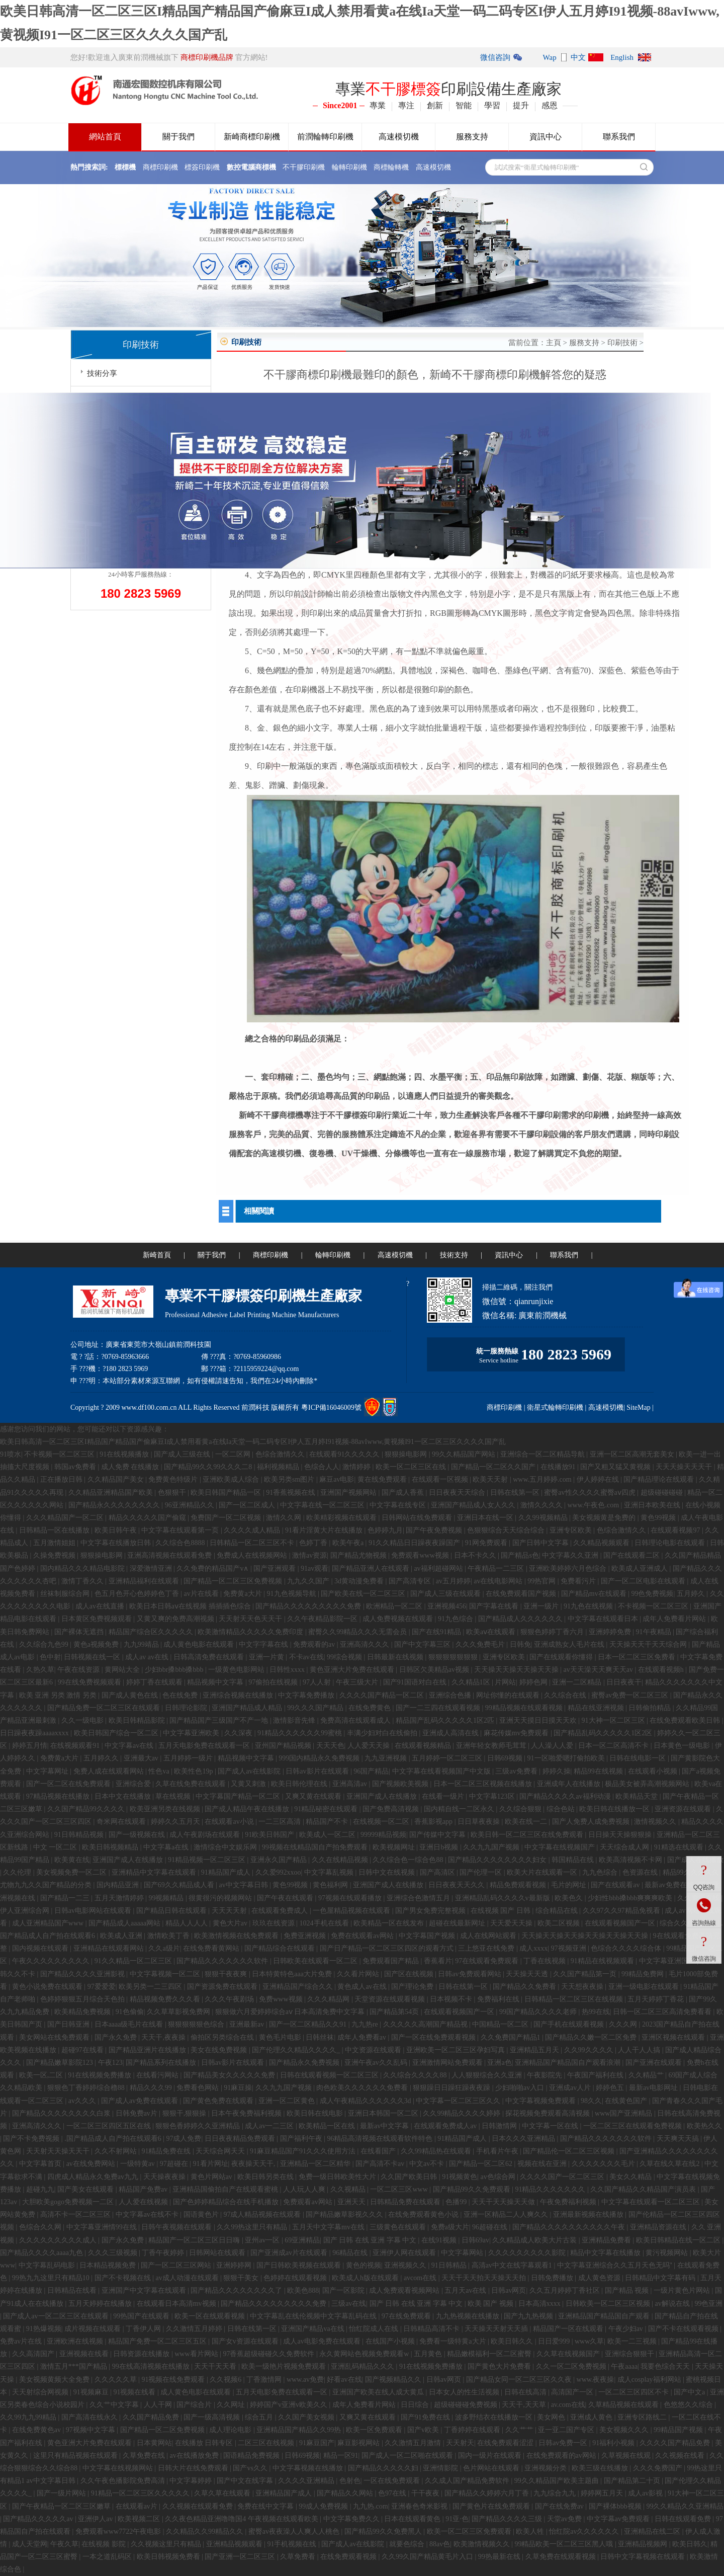  What do you see at coordinates (499, 1581) in the screenshot?
I see `av在线电影网站` at bounding box center [499, 1581].